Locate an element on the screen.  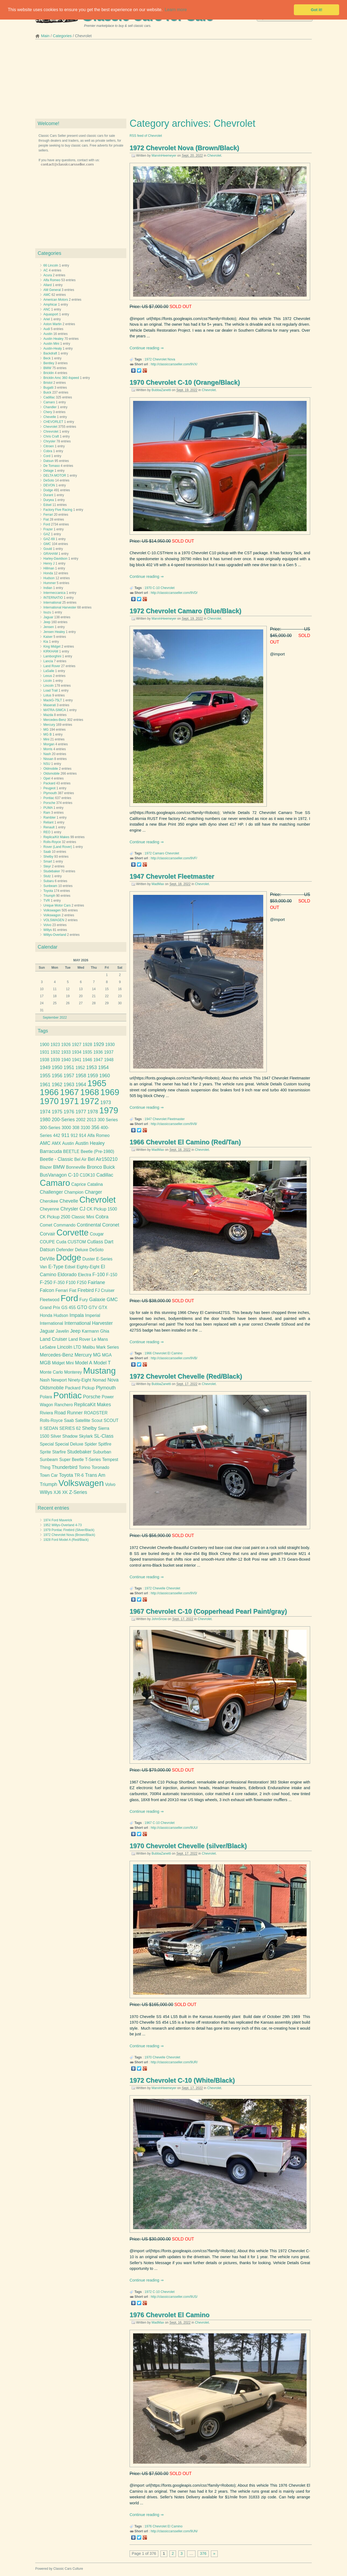
Chandler is located at coordinates (50, 407).